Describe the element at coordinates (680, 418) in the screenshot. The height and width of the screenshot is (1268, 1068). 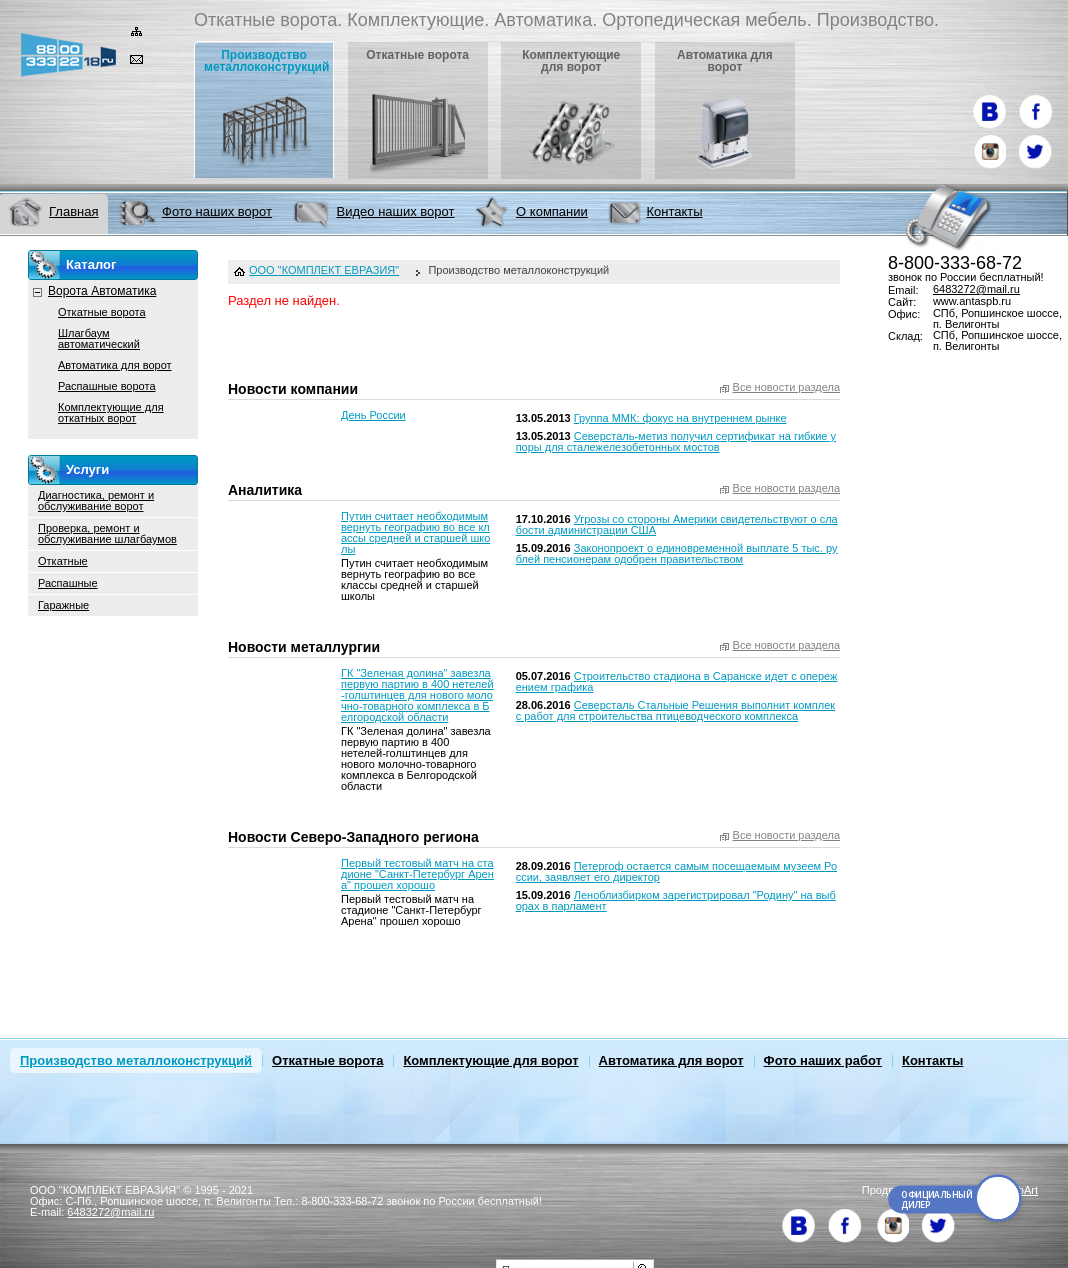
I see `Группа ММК: фокус на внутреннем рынке` at that location.